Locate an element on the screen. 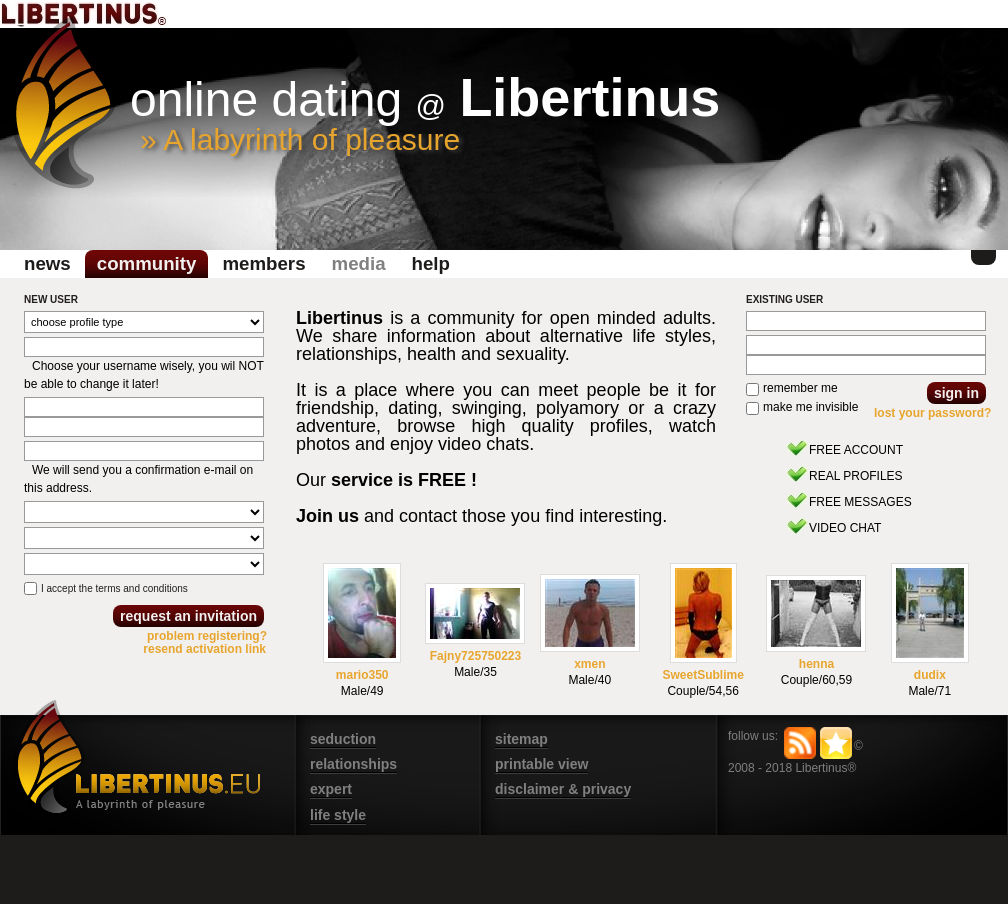 The width and height of the screenshot is (1008, 904). life style is located at coordinates (338, 815).